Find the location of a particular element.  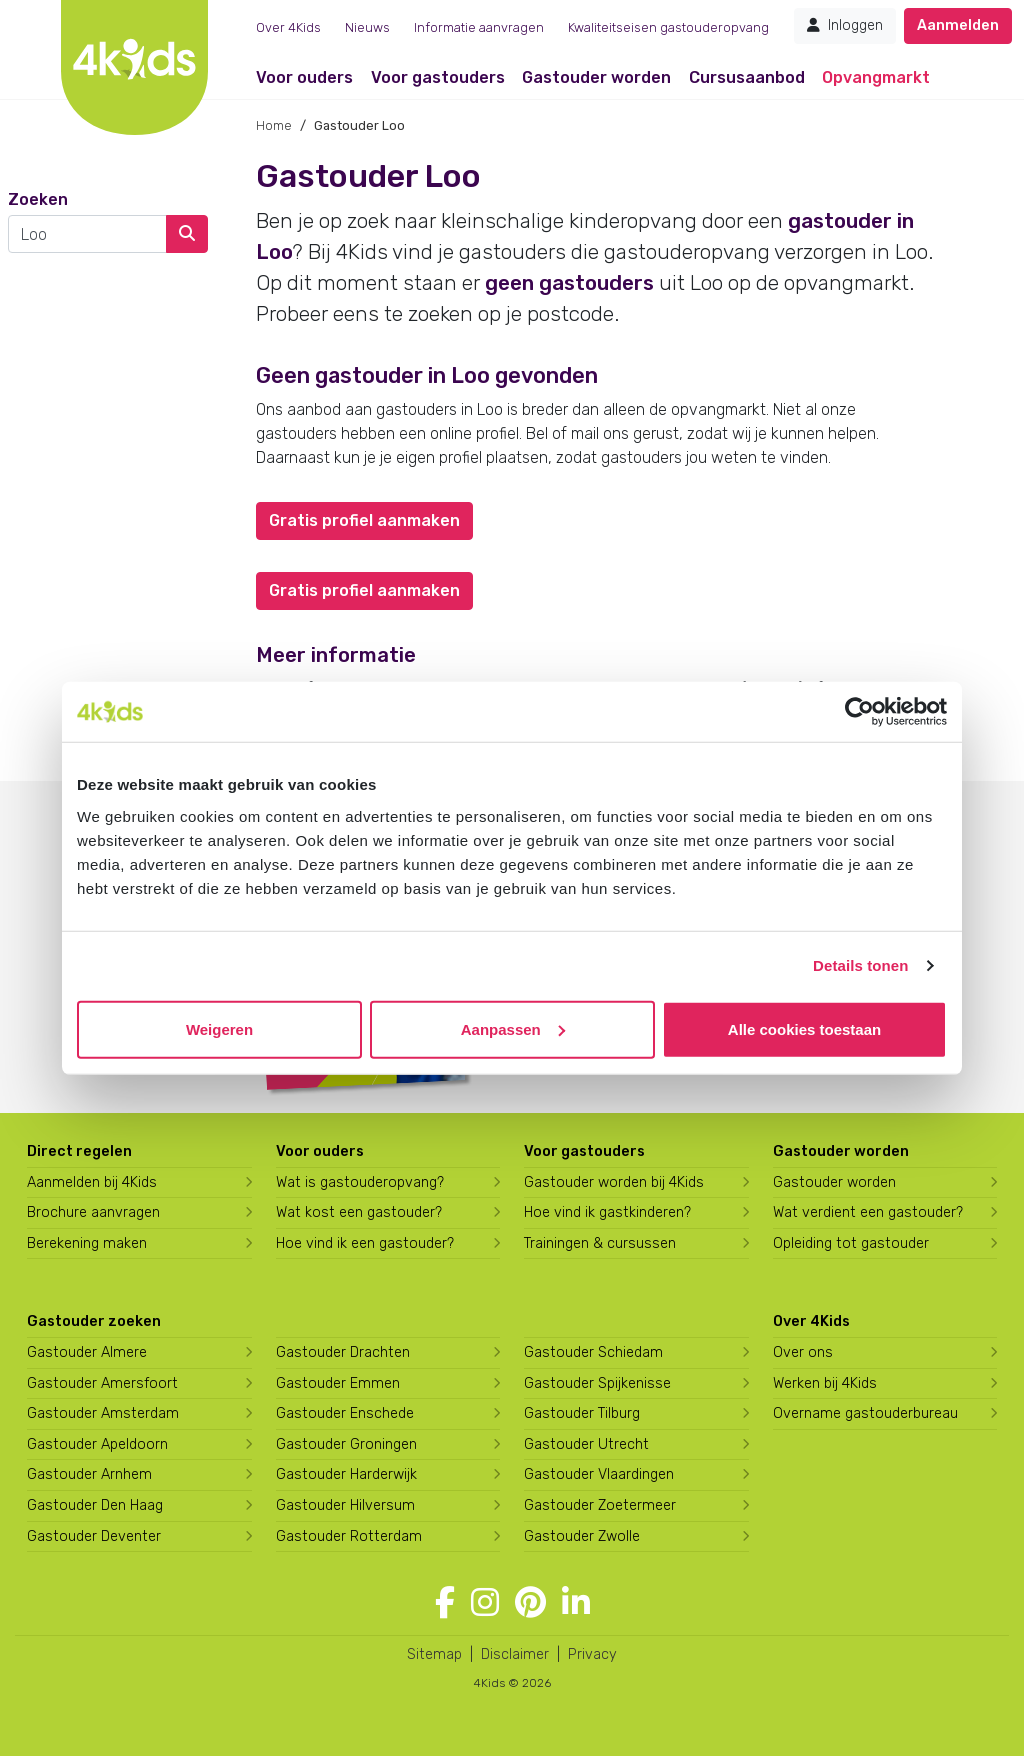

Gastouder Harderwijk is located at coordinates (346, 1474).